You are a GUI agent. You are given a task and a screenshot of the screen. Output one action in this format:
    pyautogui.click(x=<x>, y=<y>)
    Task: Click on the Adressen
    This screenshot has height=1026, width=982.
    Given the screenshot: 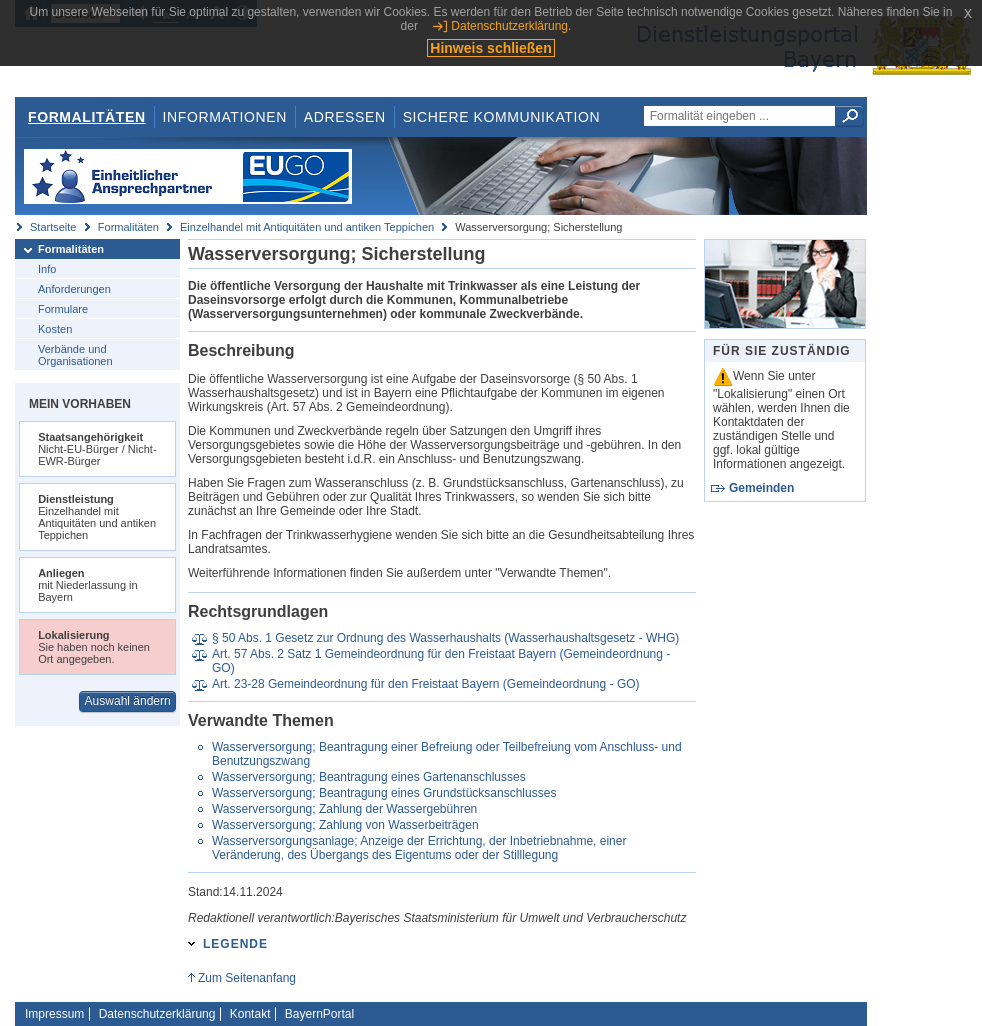 What is the action you would take?
    pyautogui.click(x=345, y=117)
    